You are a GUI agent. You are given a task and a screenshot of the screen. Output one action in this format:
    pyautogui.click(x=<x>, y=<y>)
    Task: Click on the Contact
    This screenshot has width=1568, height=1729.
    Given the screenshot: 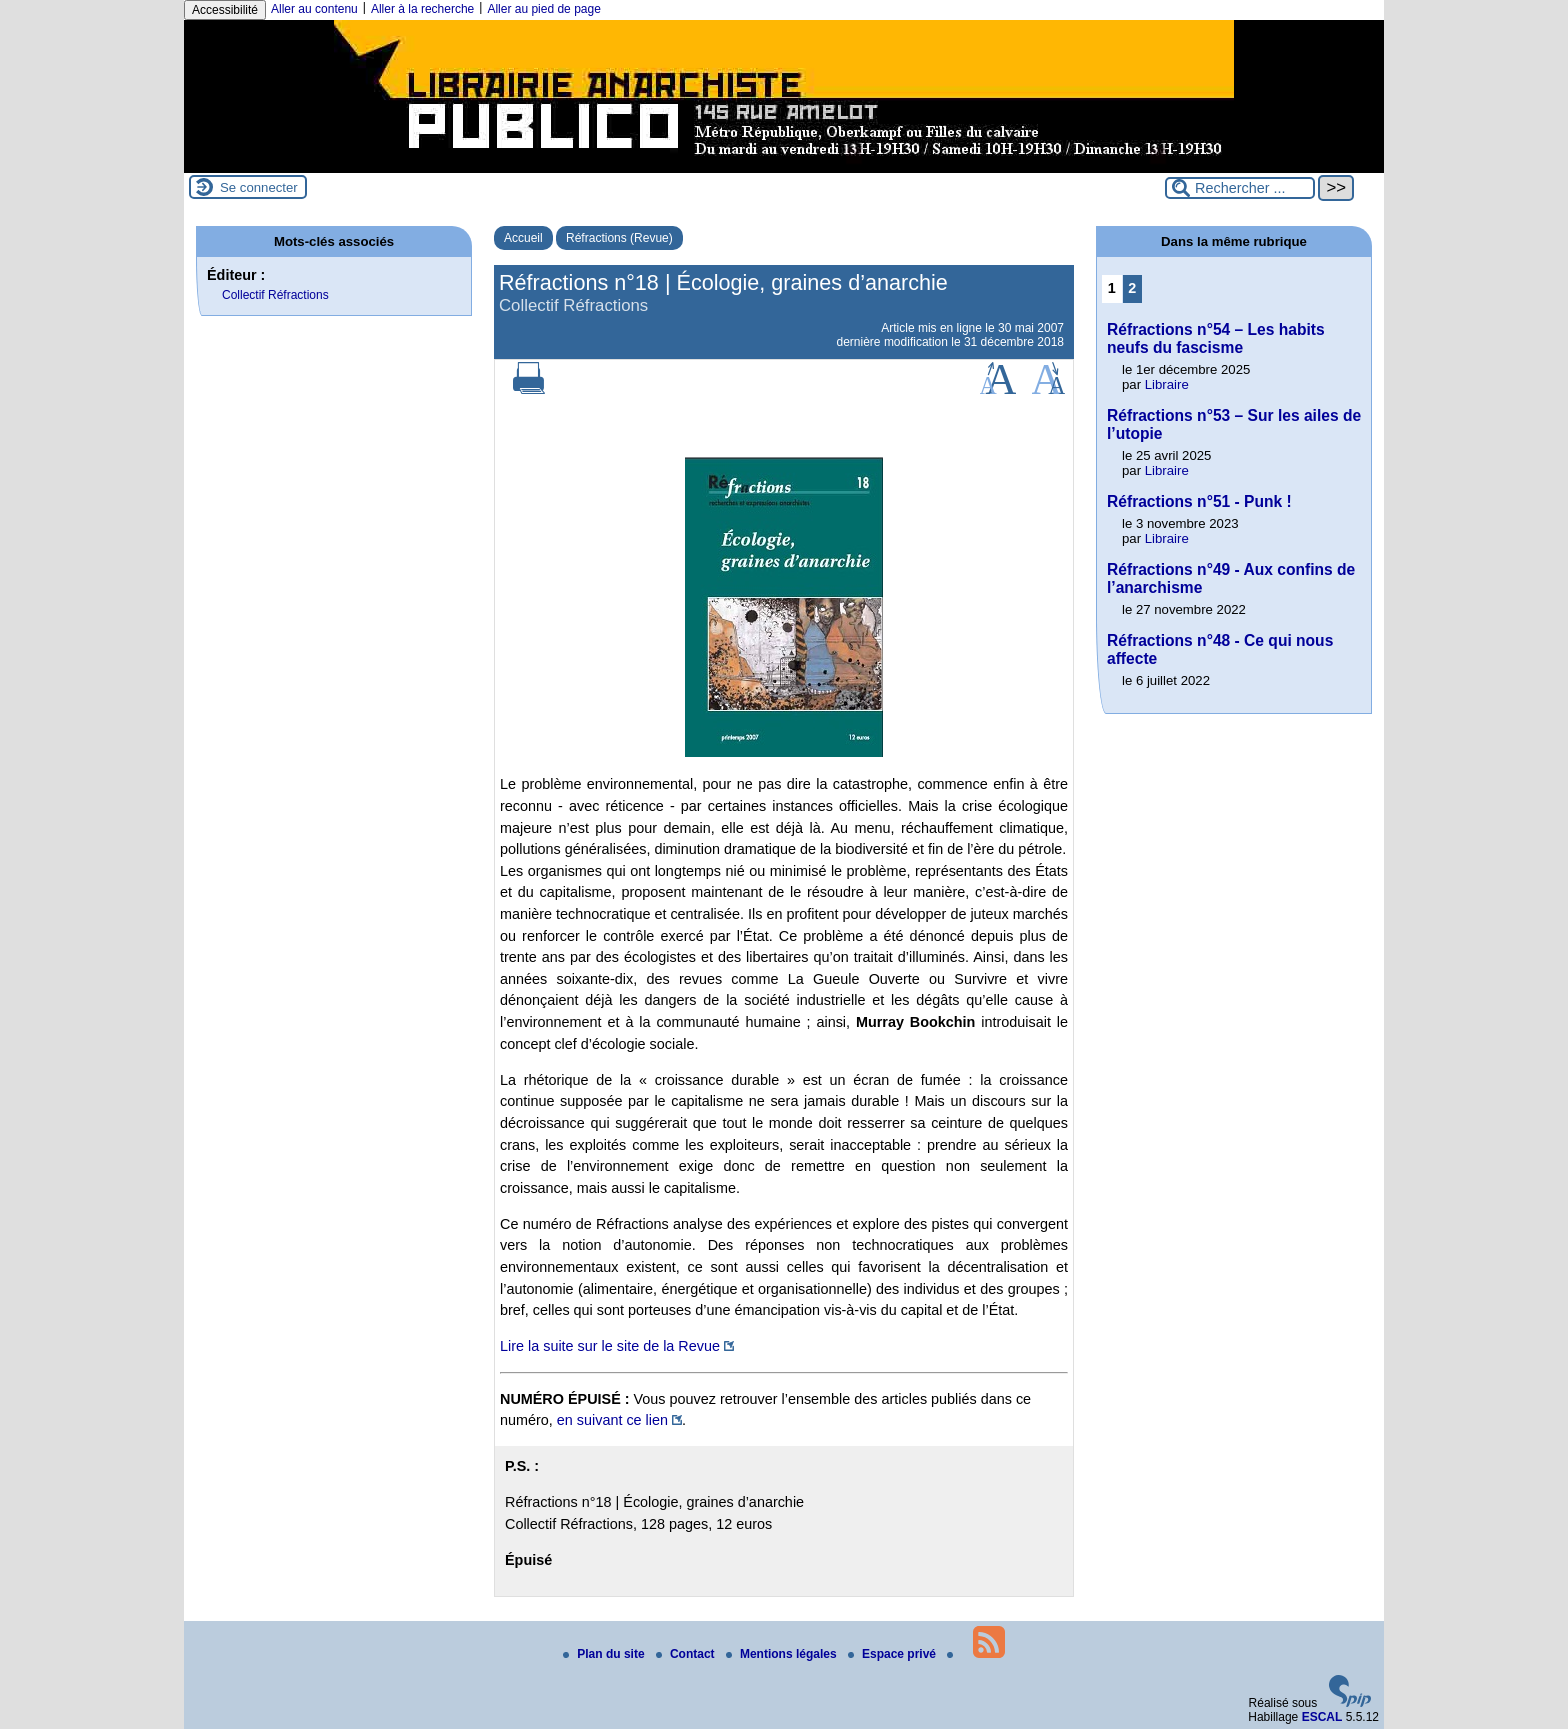 What is the action you would take?
    pyautogui.click(x=687, y=1654)
    